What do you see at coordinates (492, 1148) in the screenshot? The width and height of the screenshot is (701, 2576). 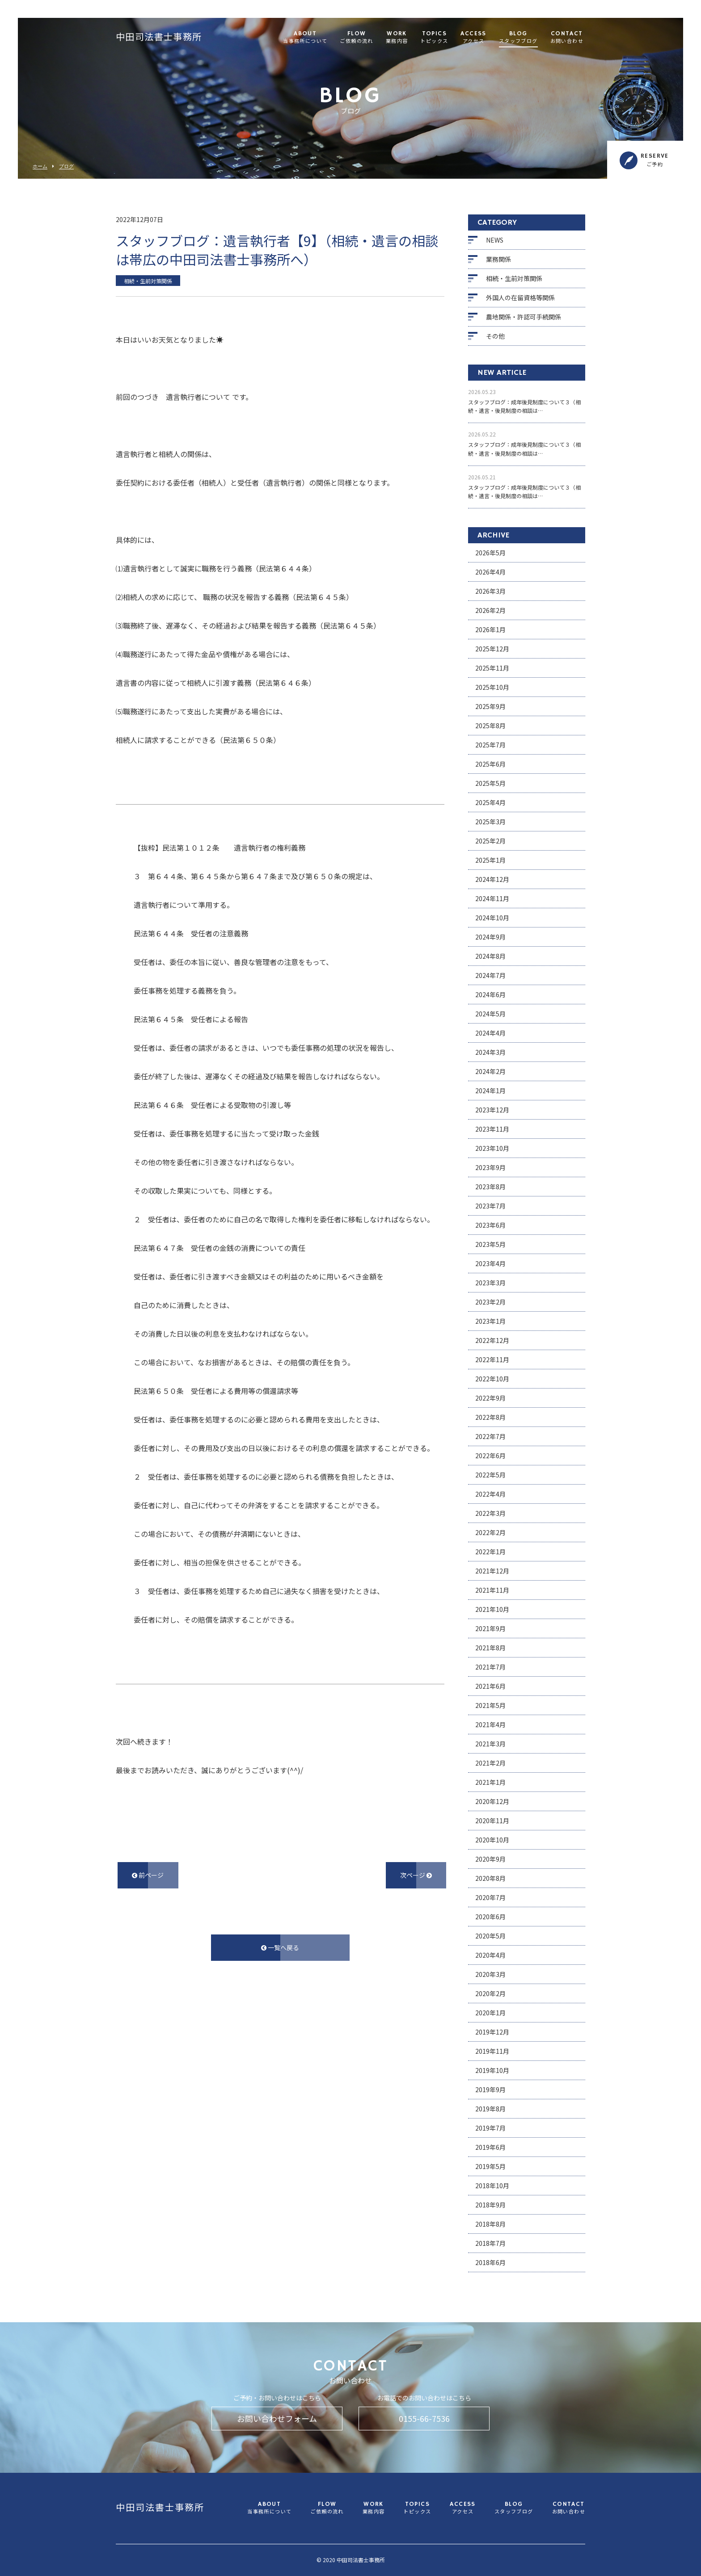 I see `2023年10月` at bounding box center [492, 1148].